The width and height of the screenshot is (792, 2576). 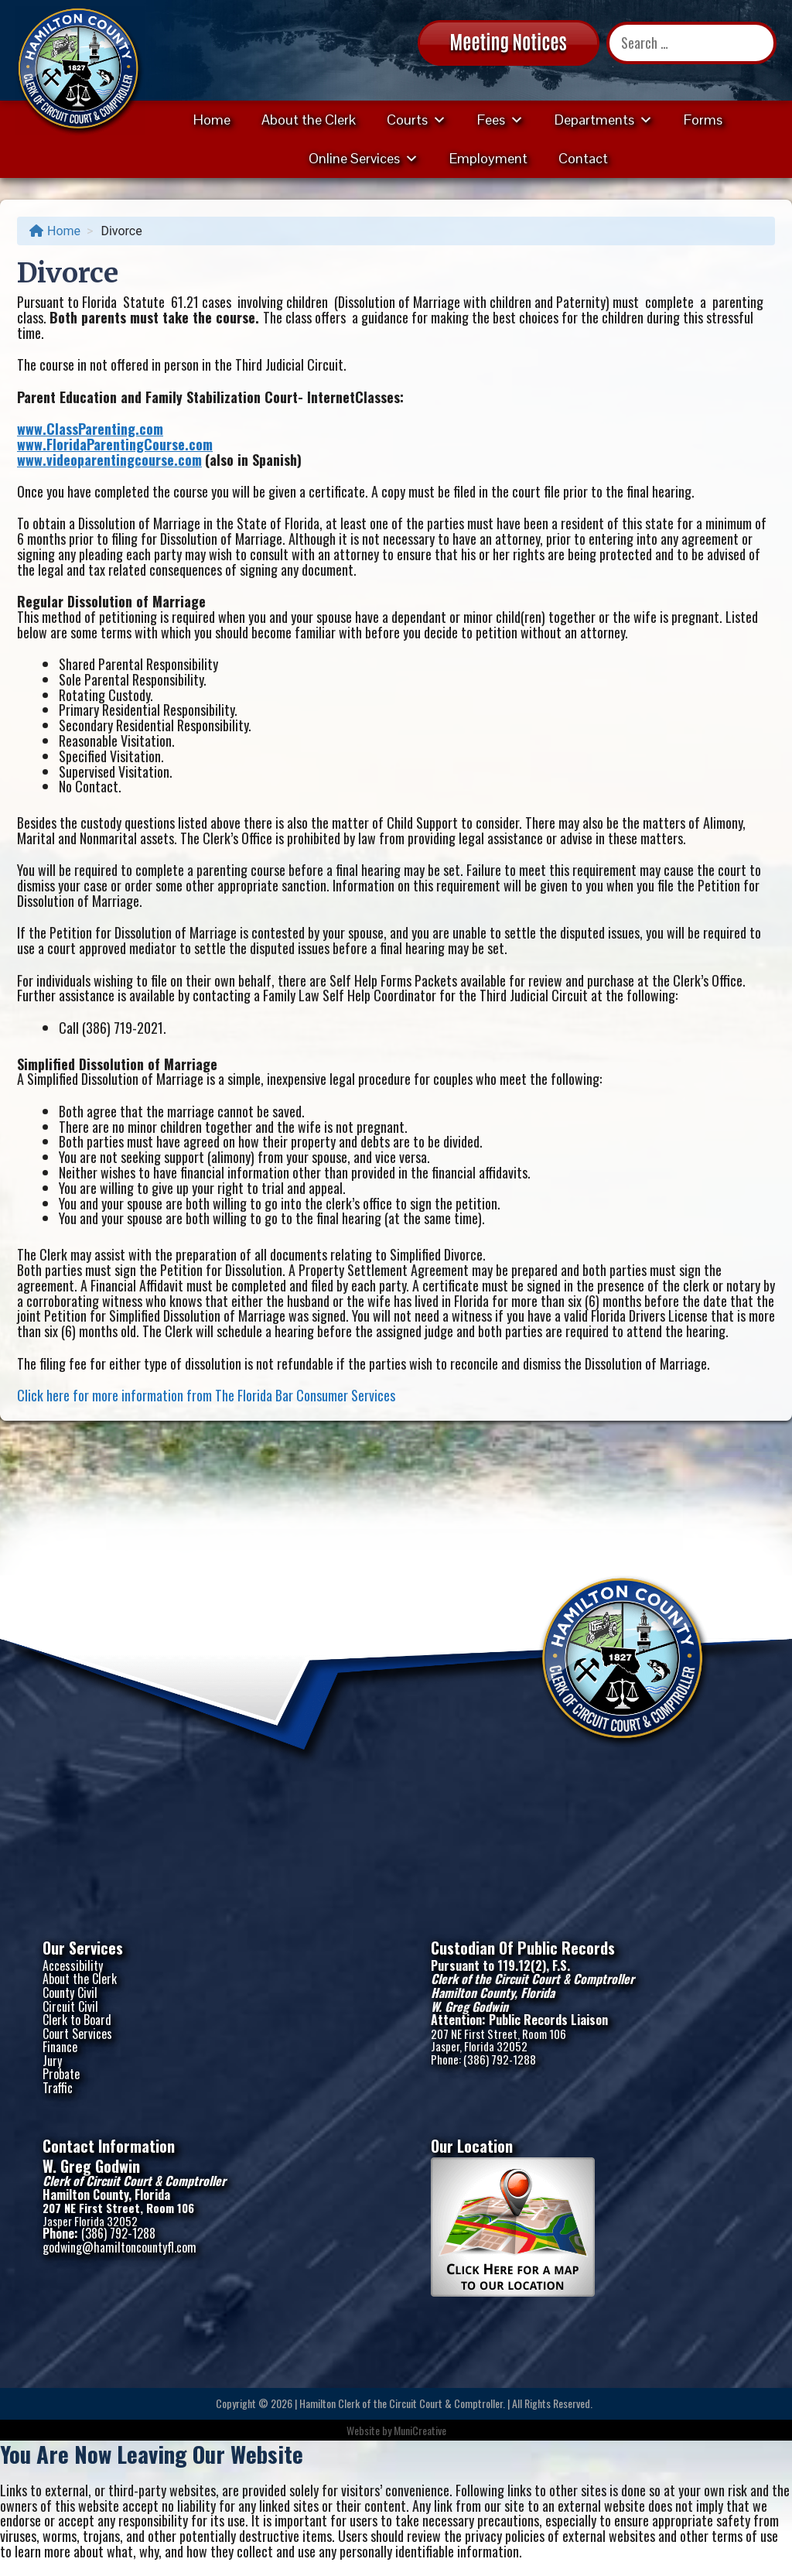 What do you see at coordinates (488, 158) in the screenshot?
I see `Employment` at bounding box center [488, 158].